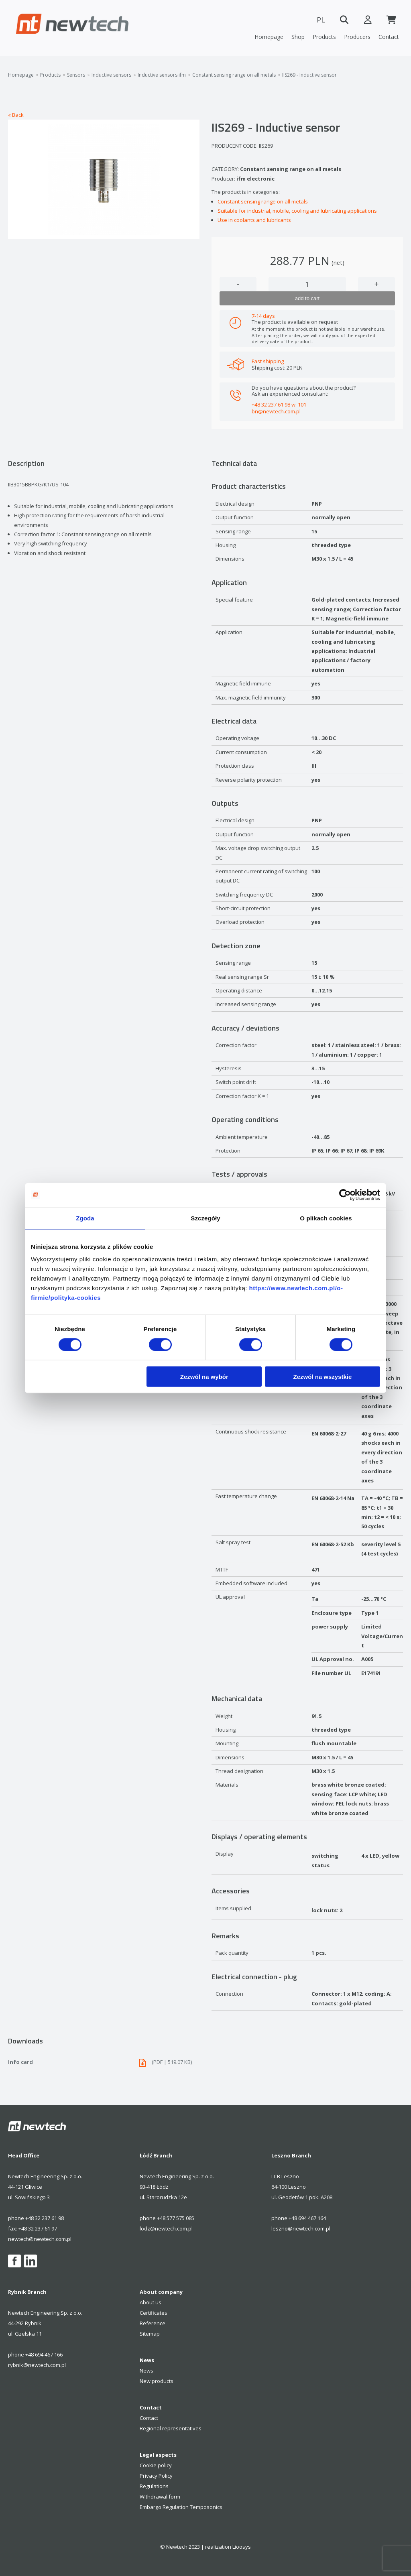  What do you see at coordinates (326, 1217) in the screenshot?
I see `O plikach cookies [tab]` at bounding box center [326, 1217].